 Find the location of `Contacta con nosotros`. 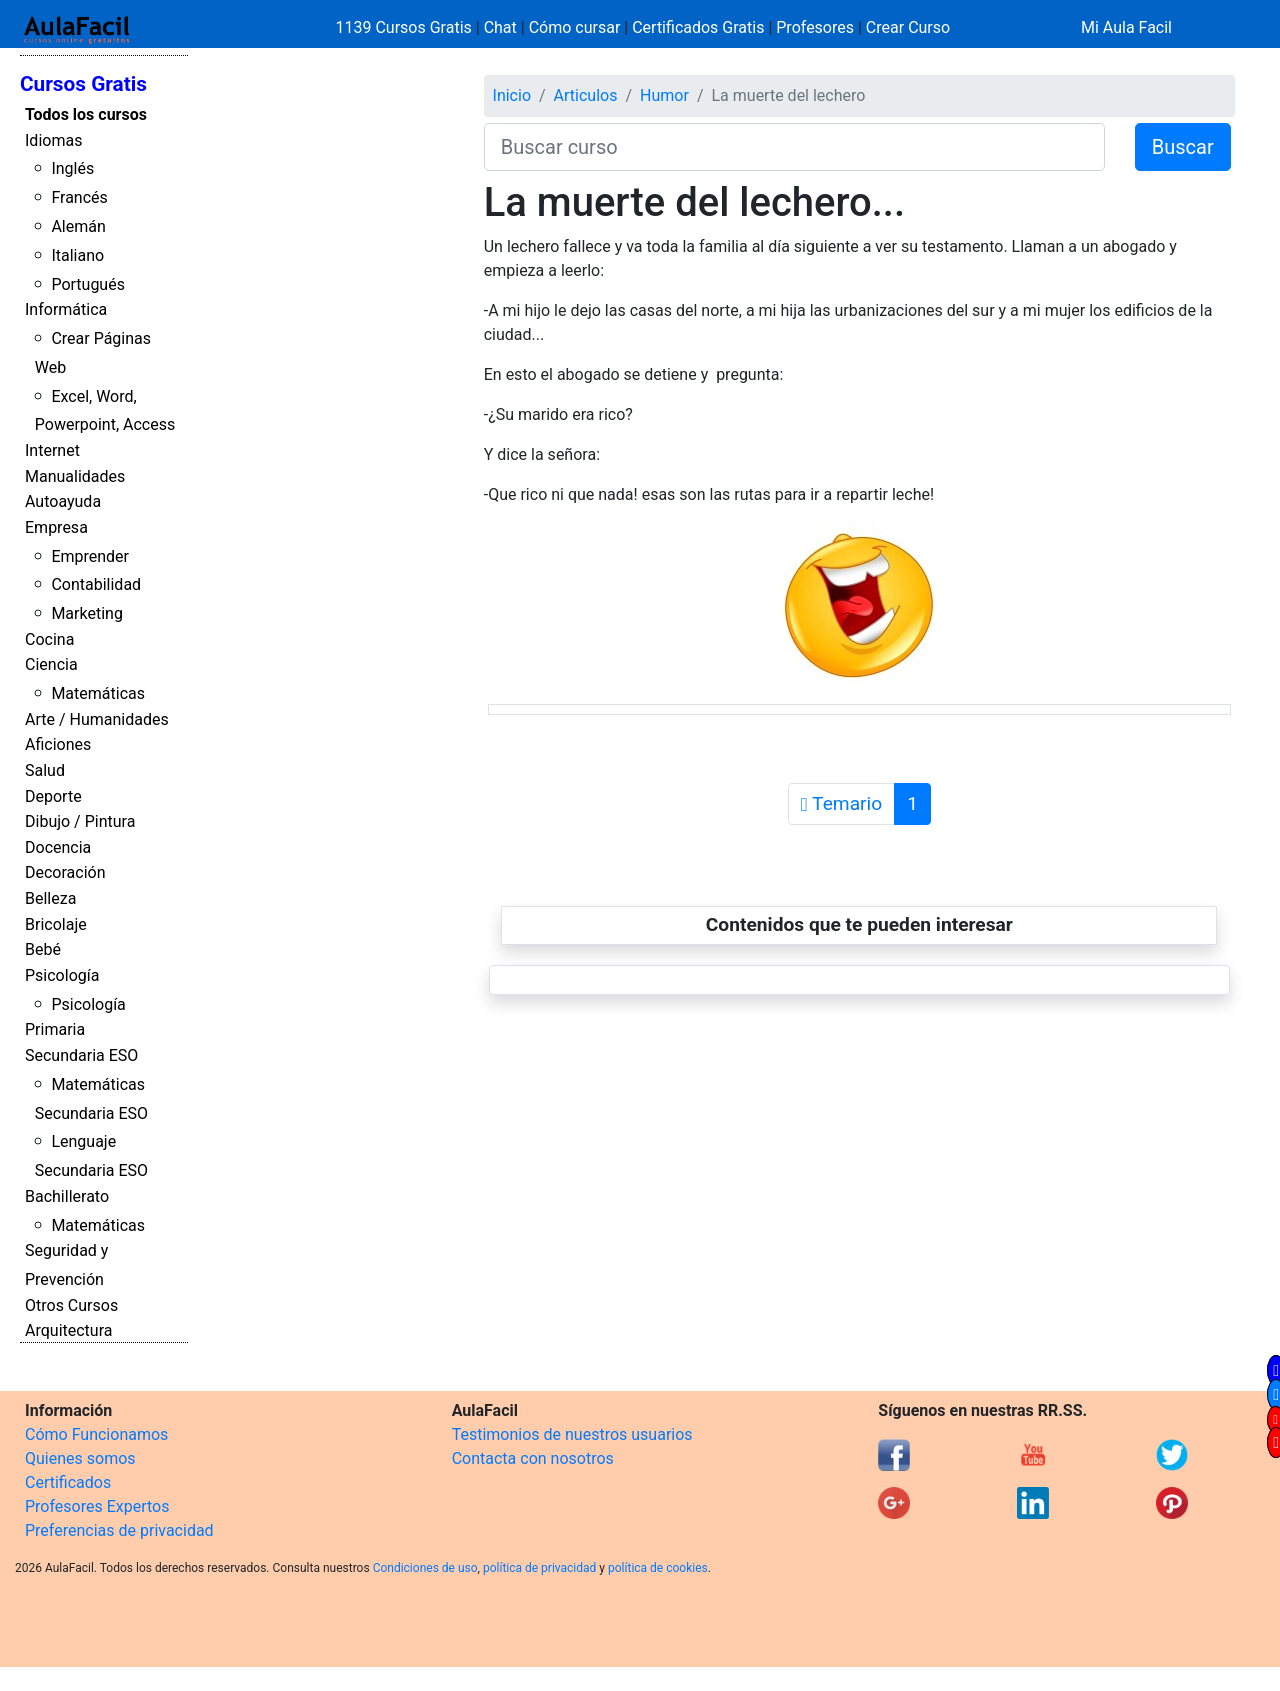

Contacta con nosotros is located at coordinates (533, 1458).